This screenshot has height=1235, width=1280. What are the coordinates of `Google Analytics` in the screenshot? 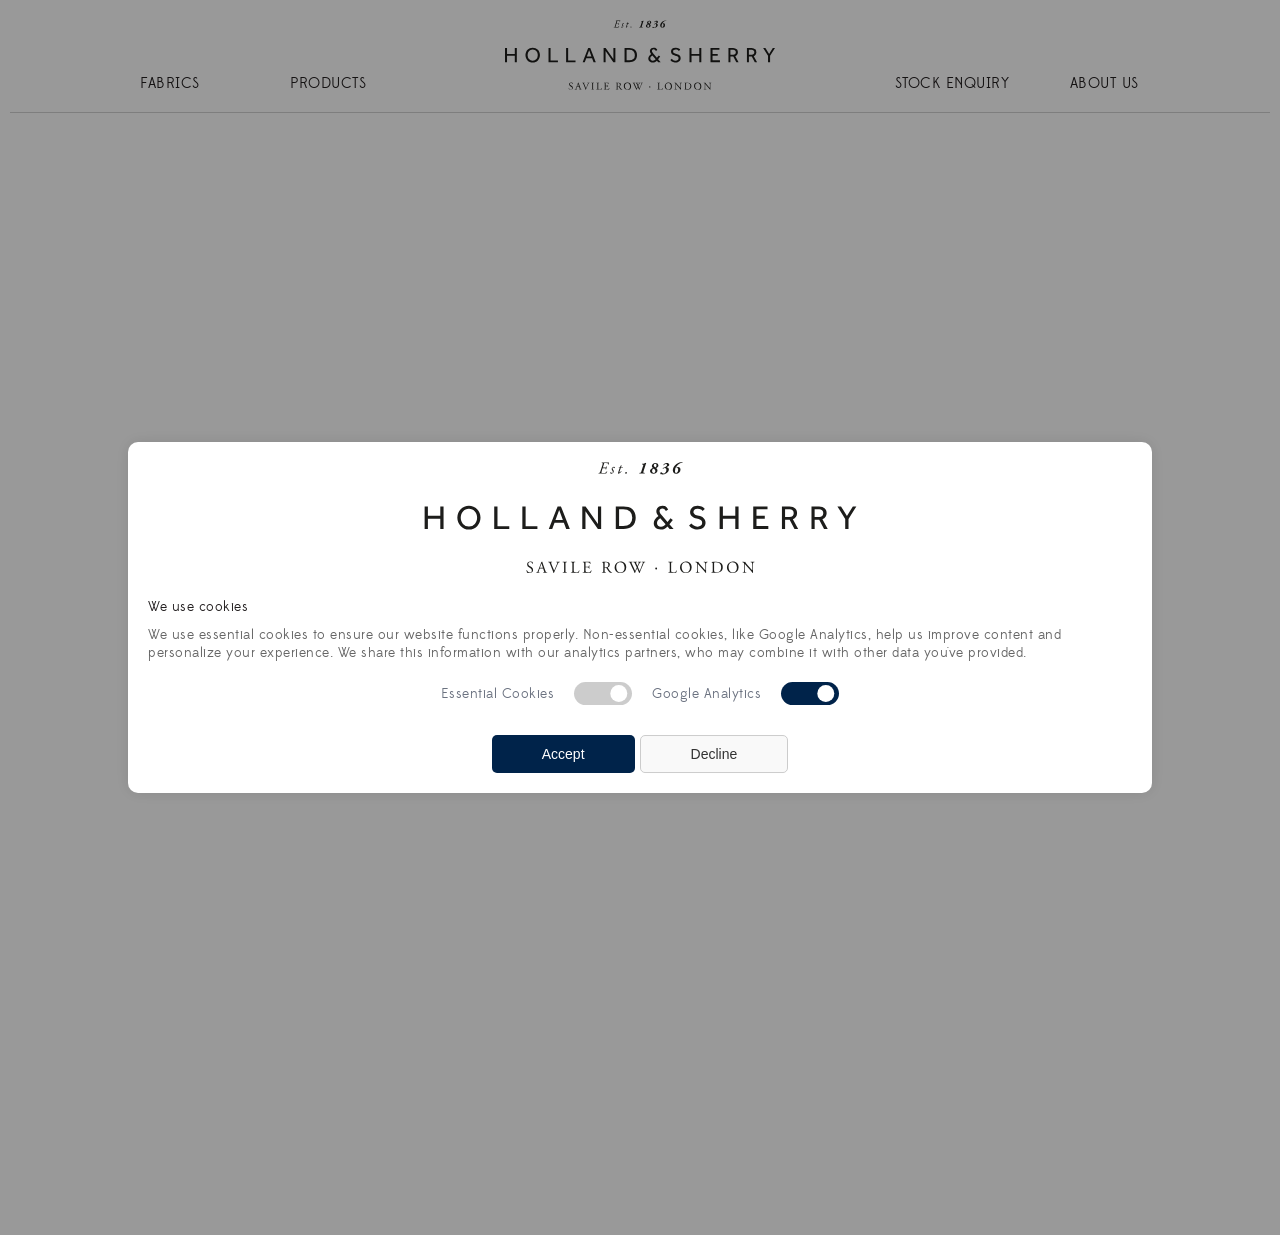 It's located at (706, 694).